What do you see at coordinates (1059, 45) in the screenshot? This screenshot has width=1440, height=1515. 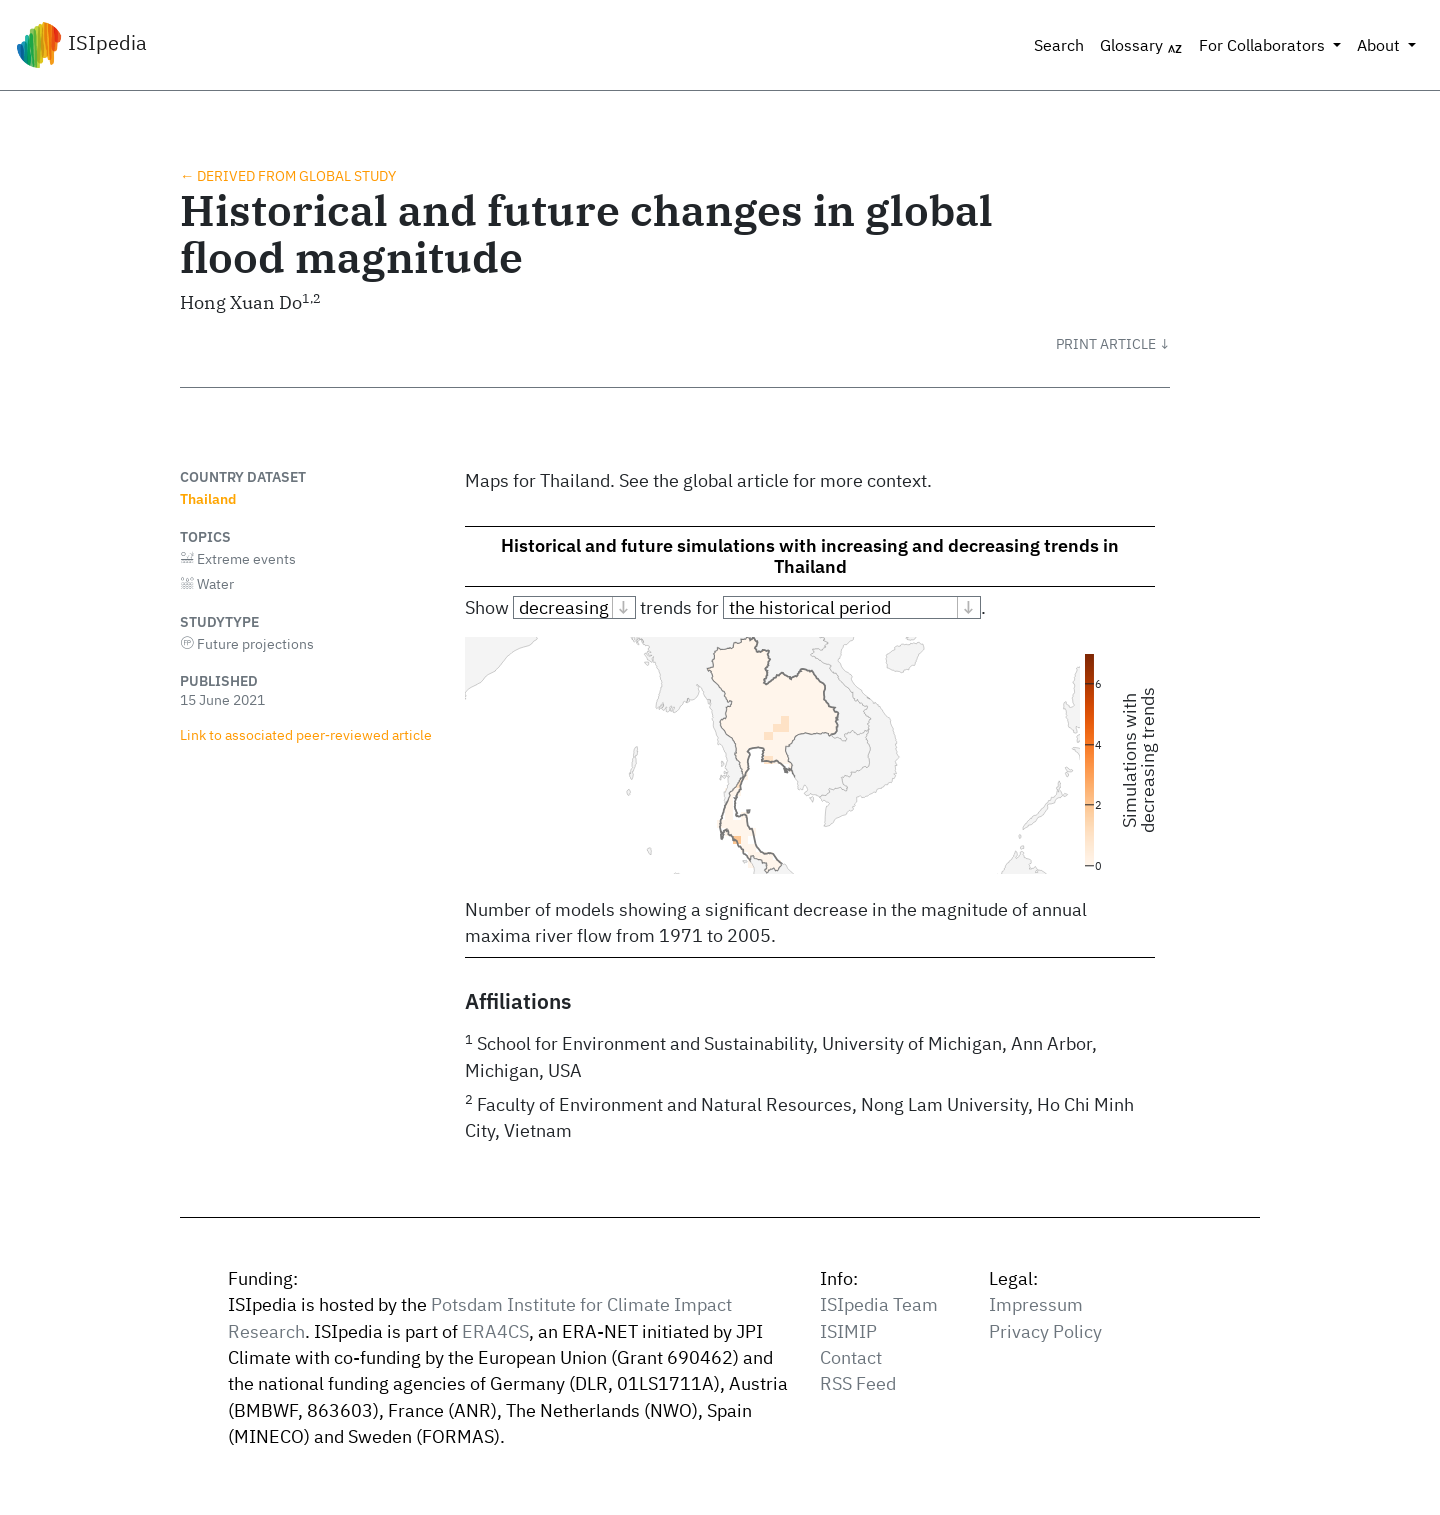 I see `Search` at bounding box center [1059, 45].